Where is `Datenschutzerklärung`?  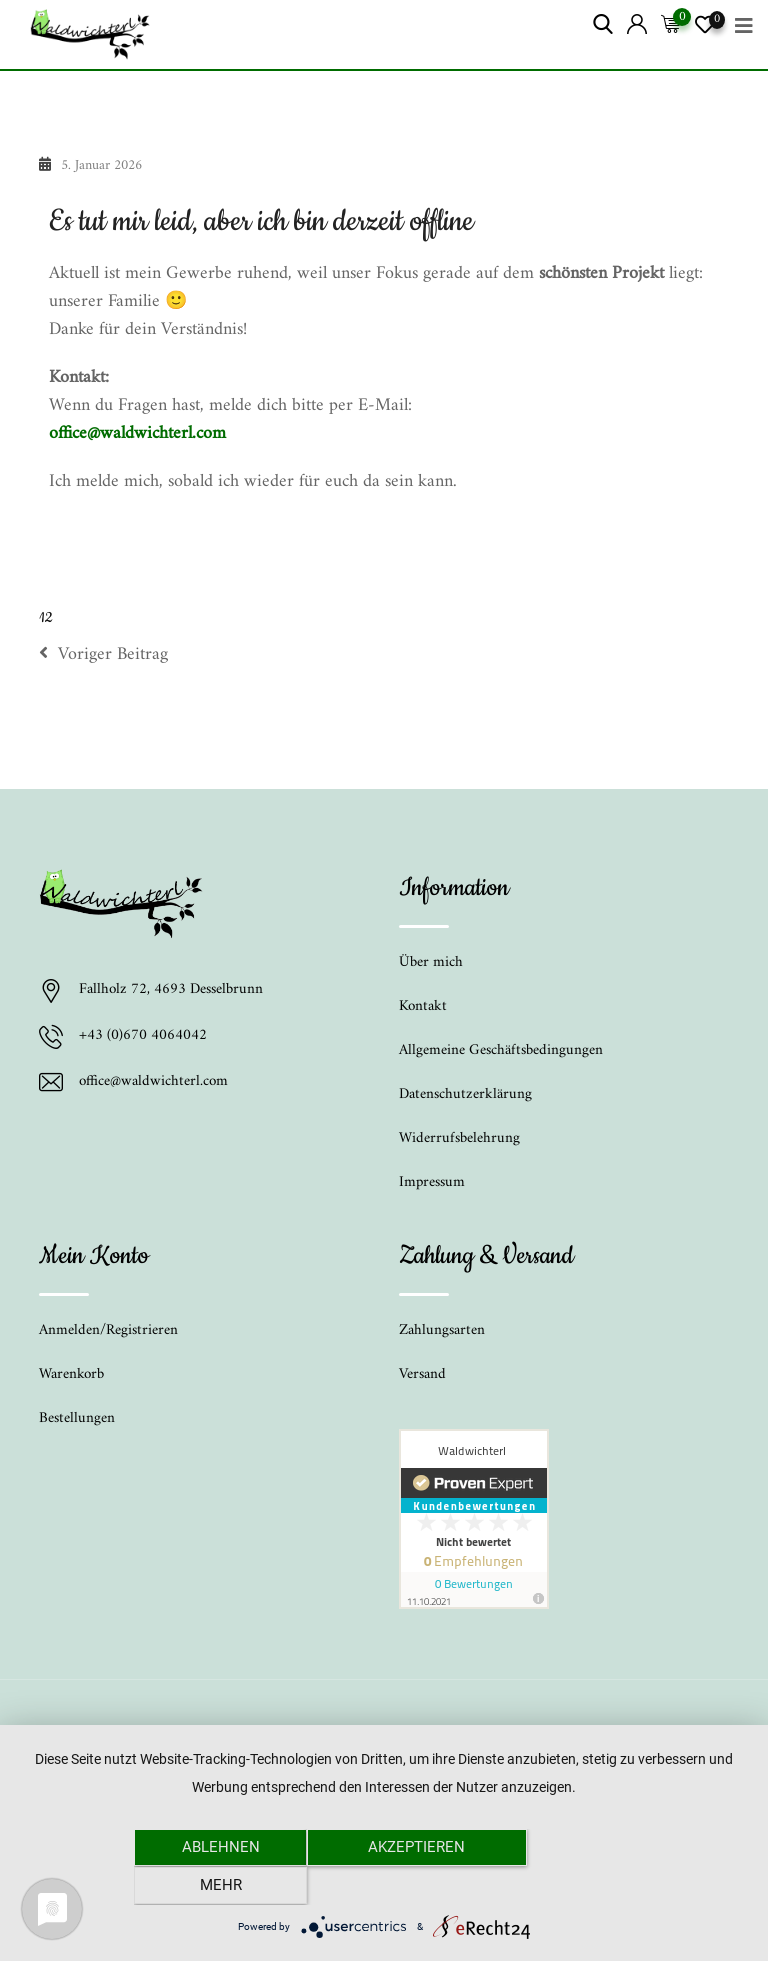 Datenschutzerklärung is located at coordinates (465, 1094).